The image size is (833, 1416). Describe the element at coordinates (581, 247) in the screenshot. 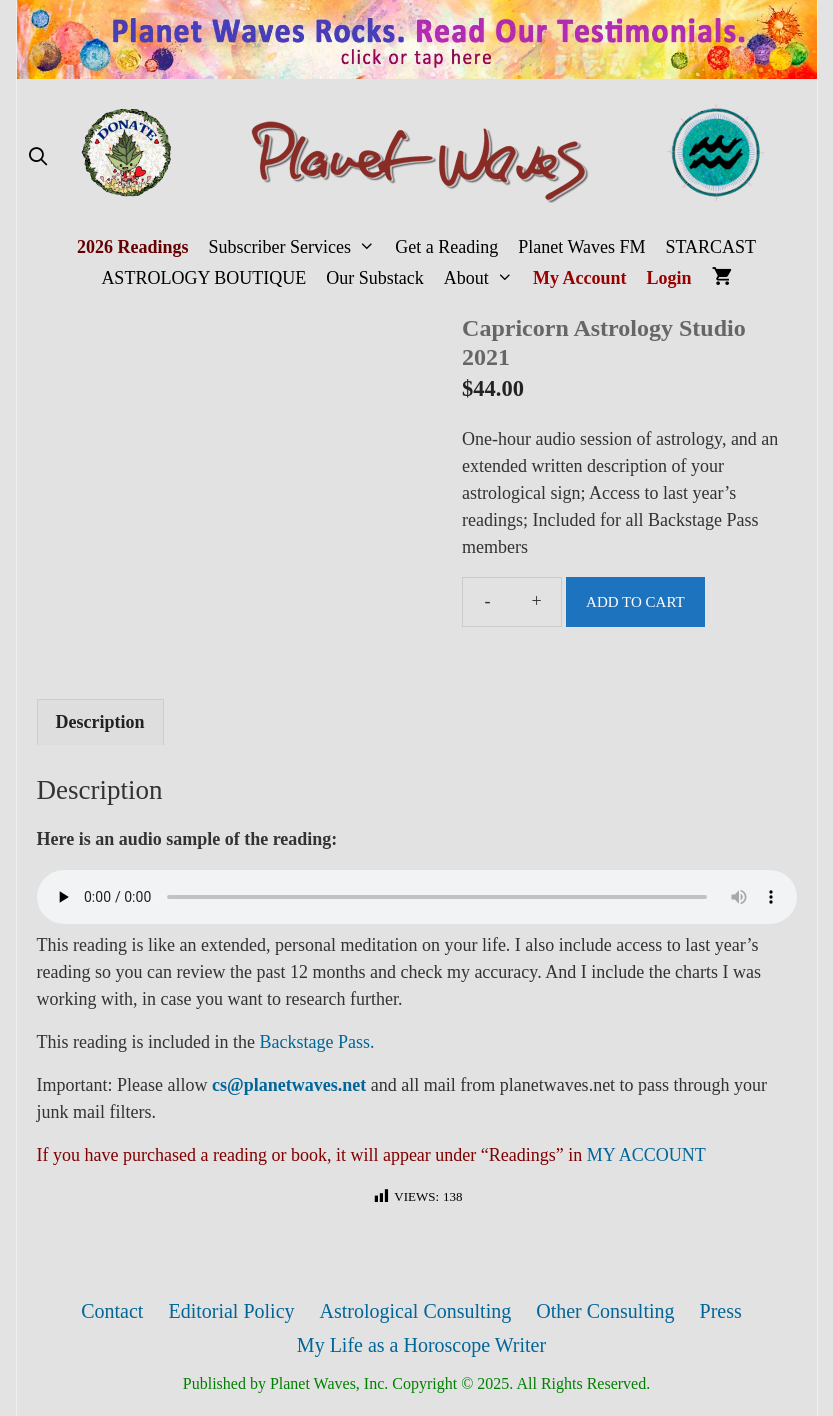

I see `Planet Waves FM` at that location.